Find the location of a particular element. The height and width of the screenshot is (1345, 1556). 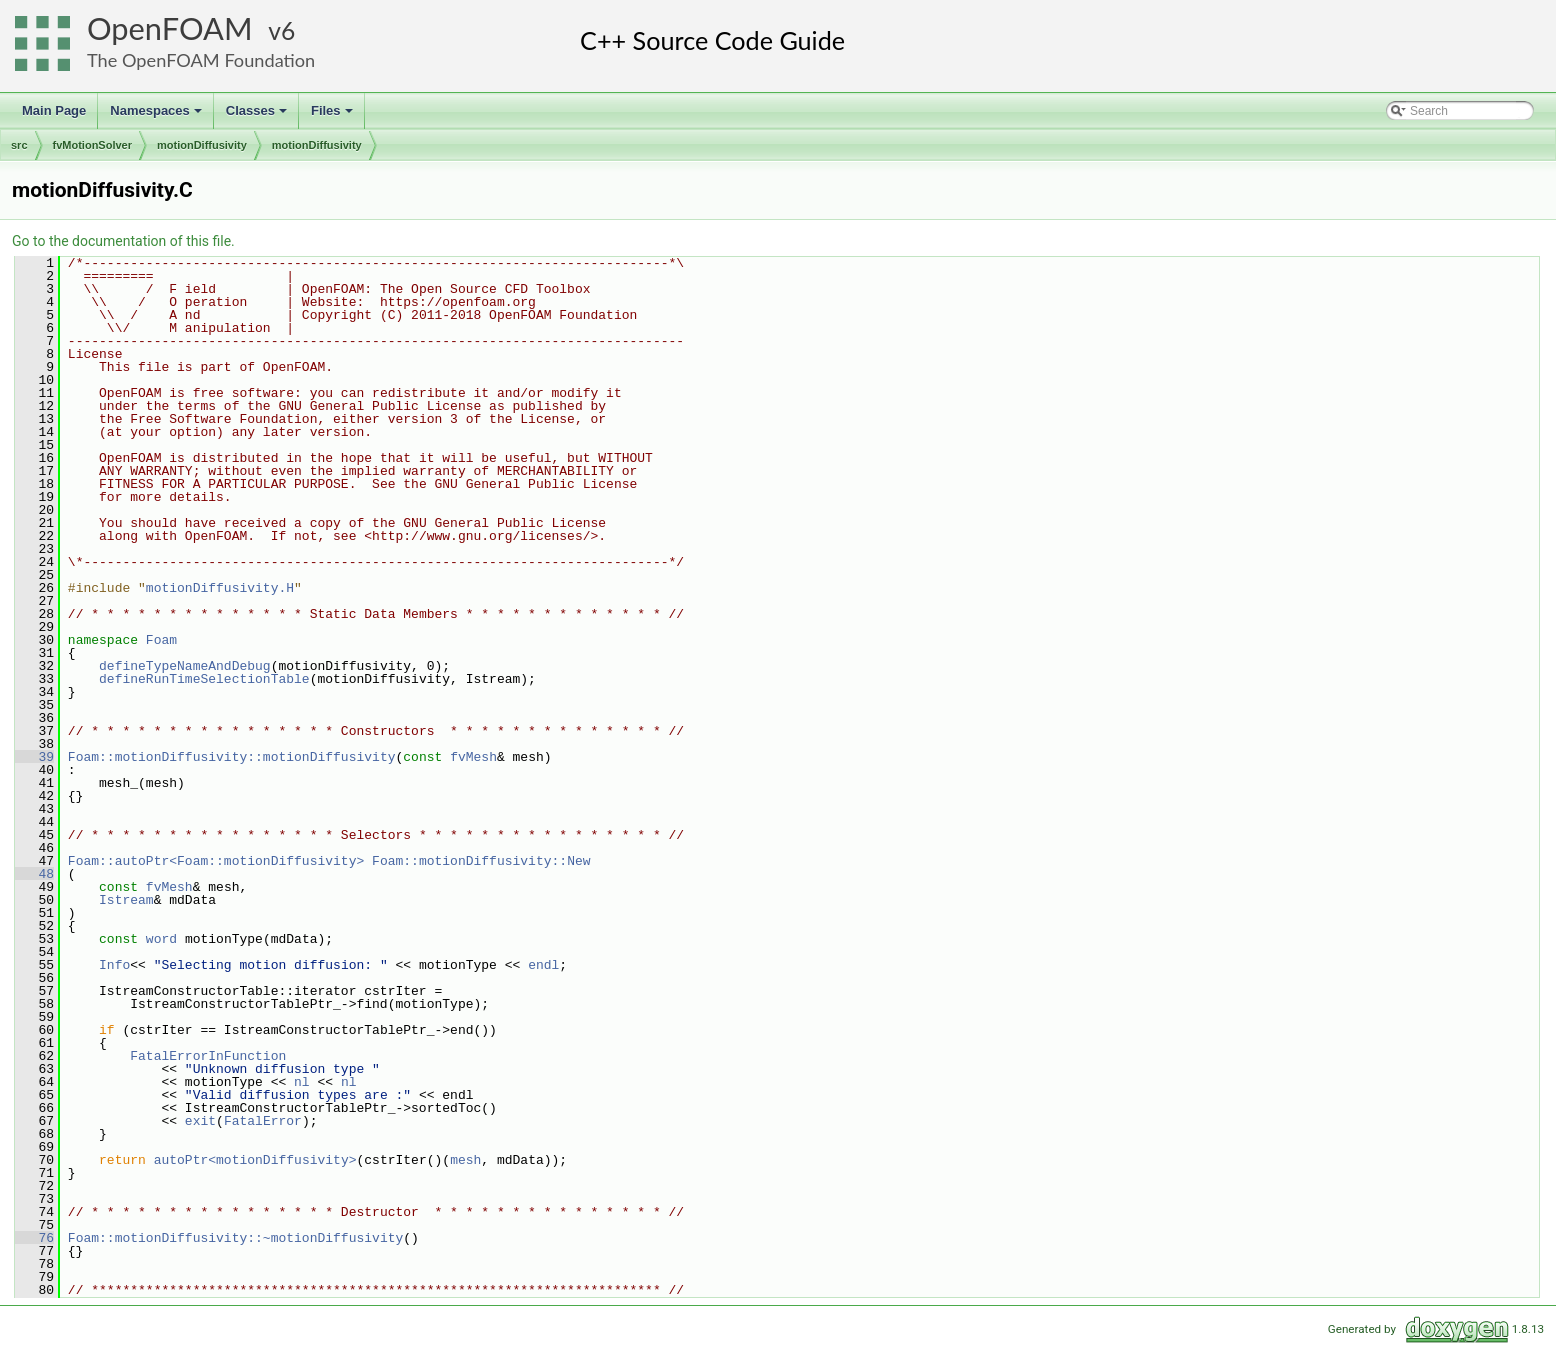

Files is located at coordinates (333, 116).